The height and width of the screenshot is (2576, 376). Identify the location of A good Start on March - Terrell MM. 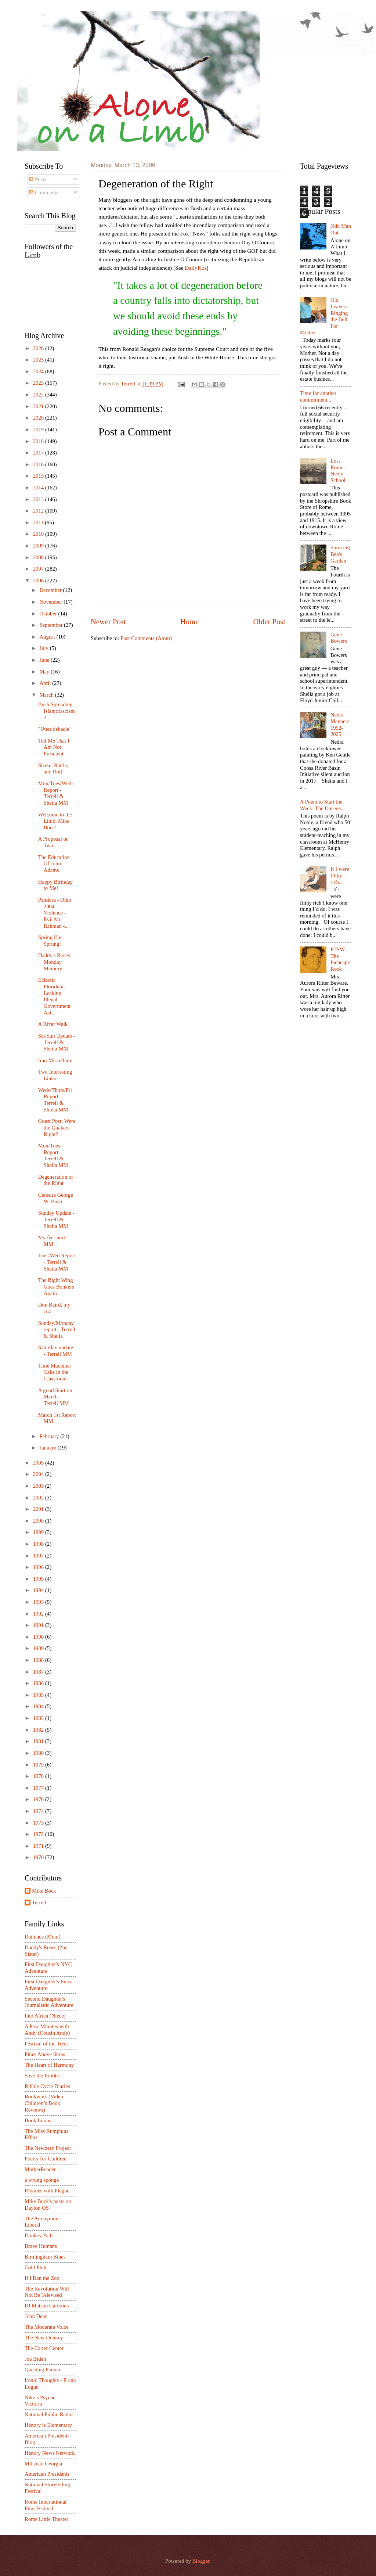
(55, 1396).